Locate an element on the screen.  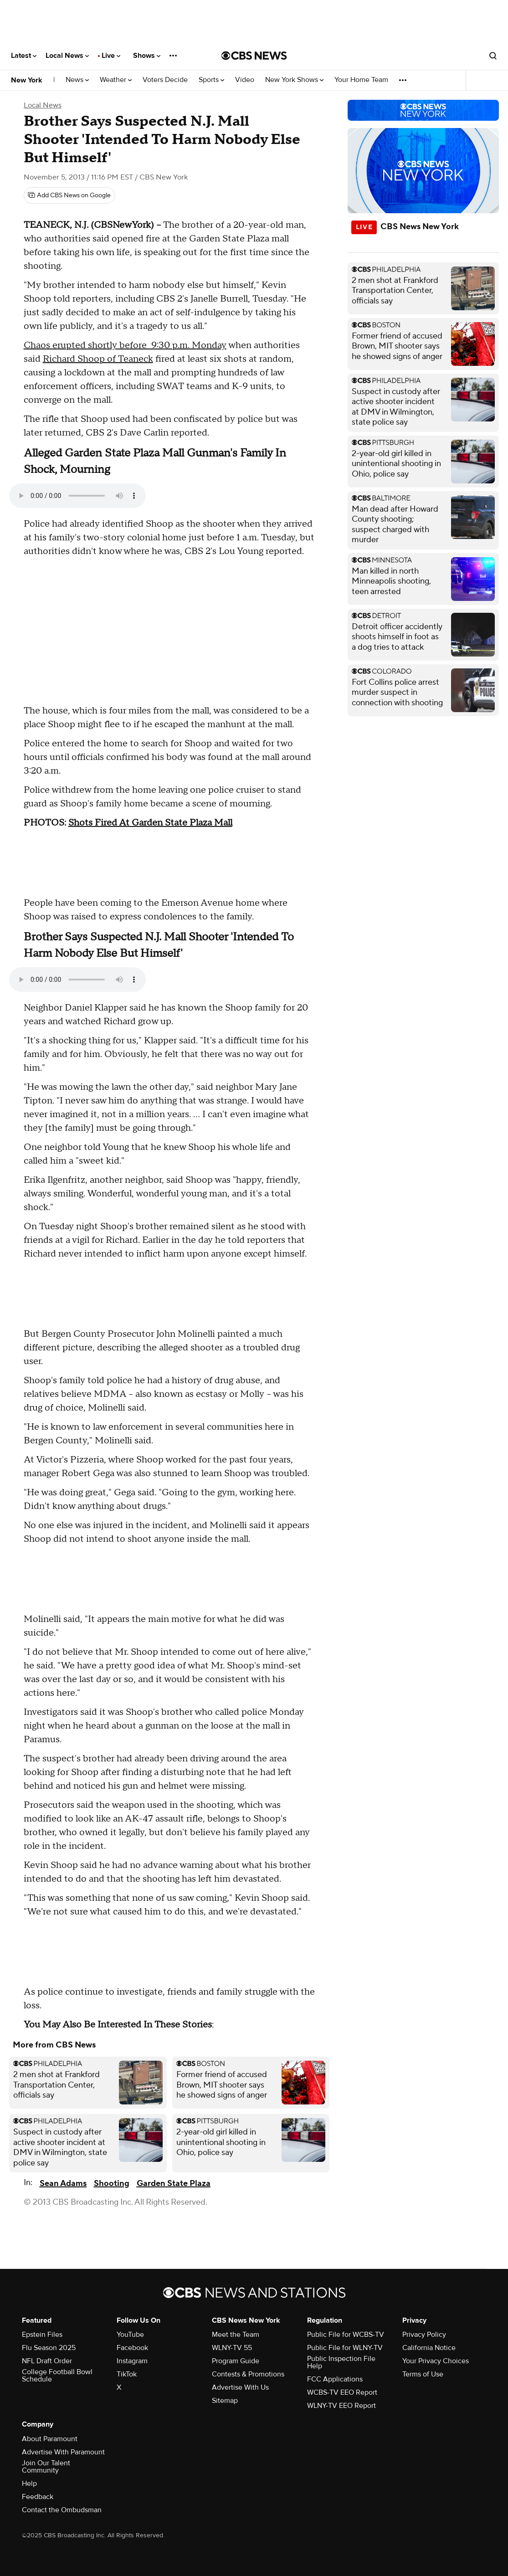
Chaos erupted shortly before 9:30 p.m. Monday is located at coordinates (125, 345).